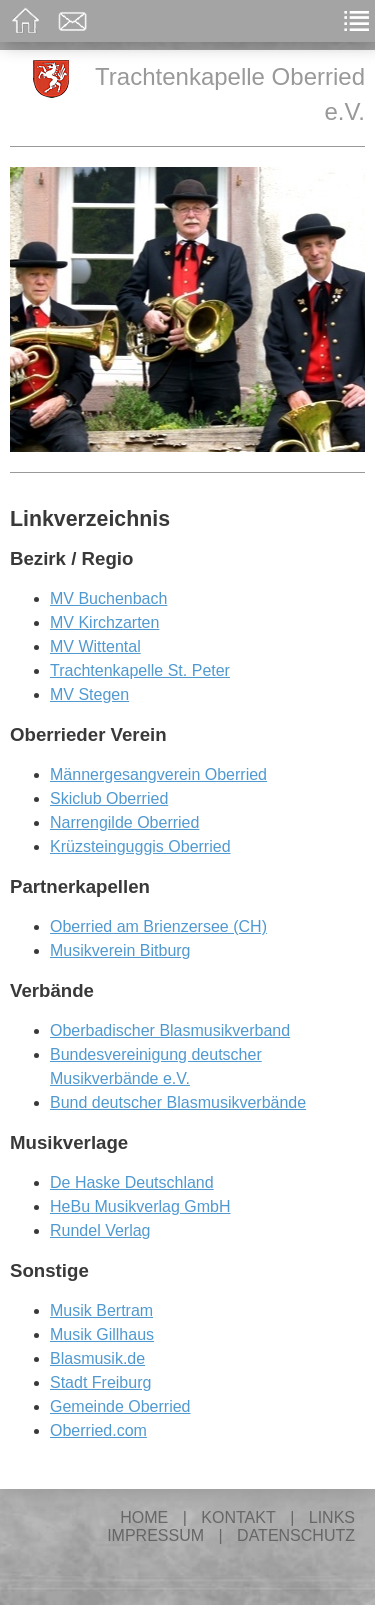 The image size is (375, 1605). Describe the element at coordinates (109, 798) in the screenshot. I see `Skiclub Oberried` at that location.